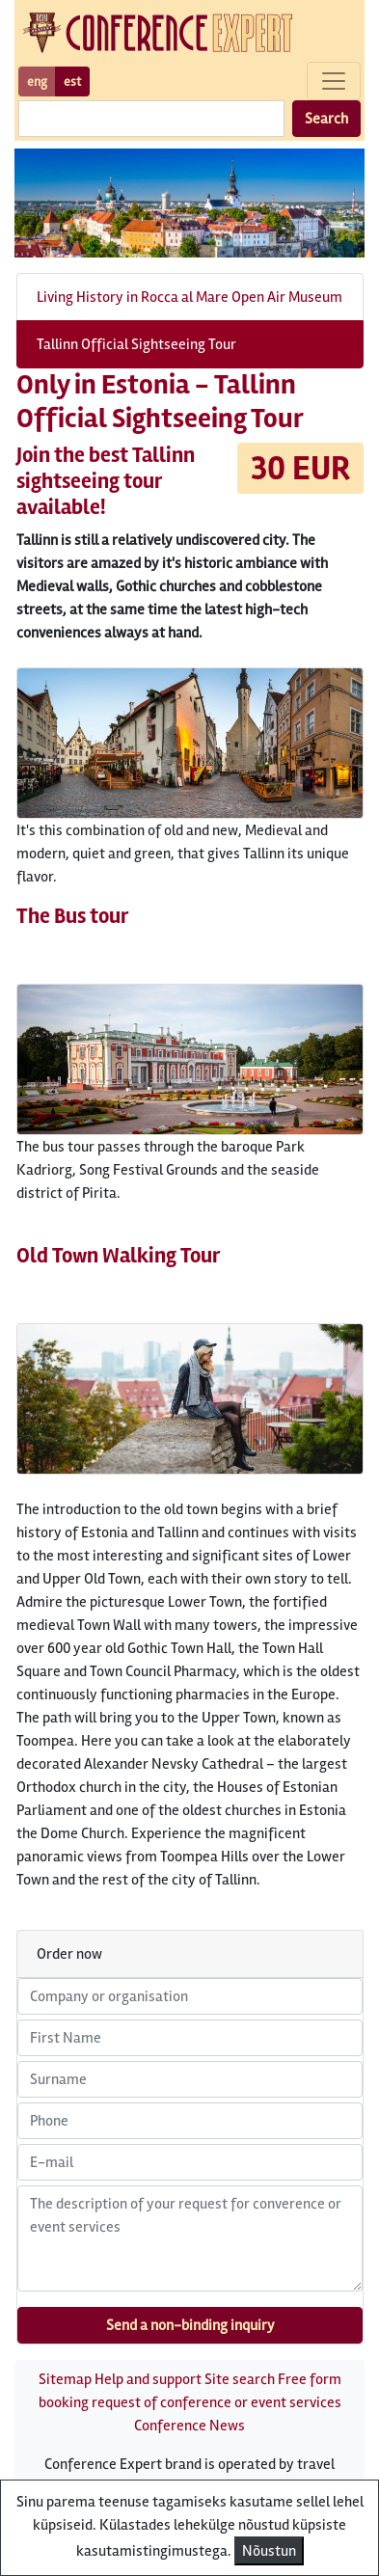 This screenshot has height=2576, width=379. What do you see at coordinates (326, 118) in the screenshot?
I see `Search` at bounding box center [326, 118].